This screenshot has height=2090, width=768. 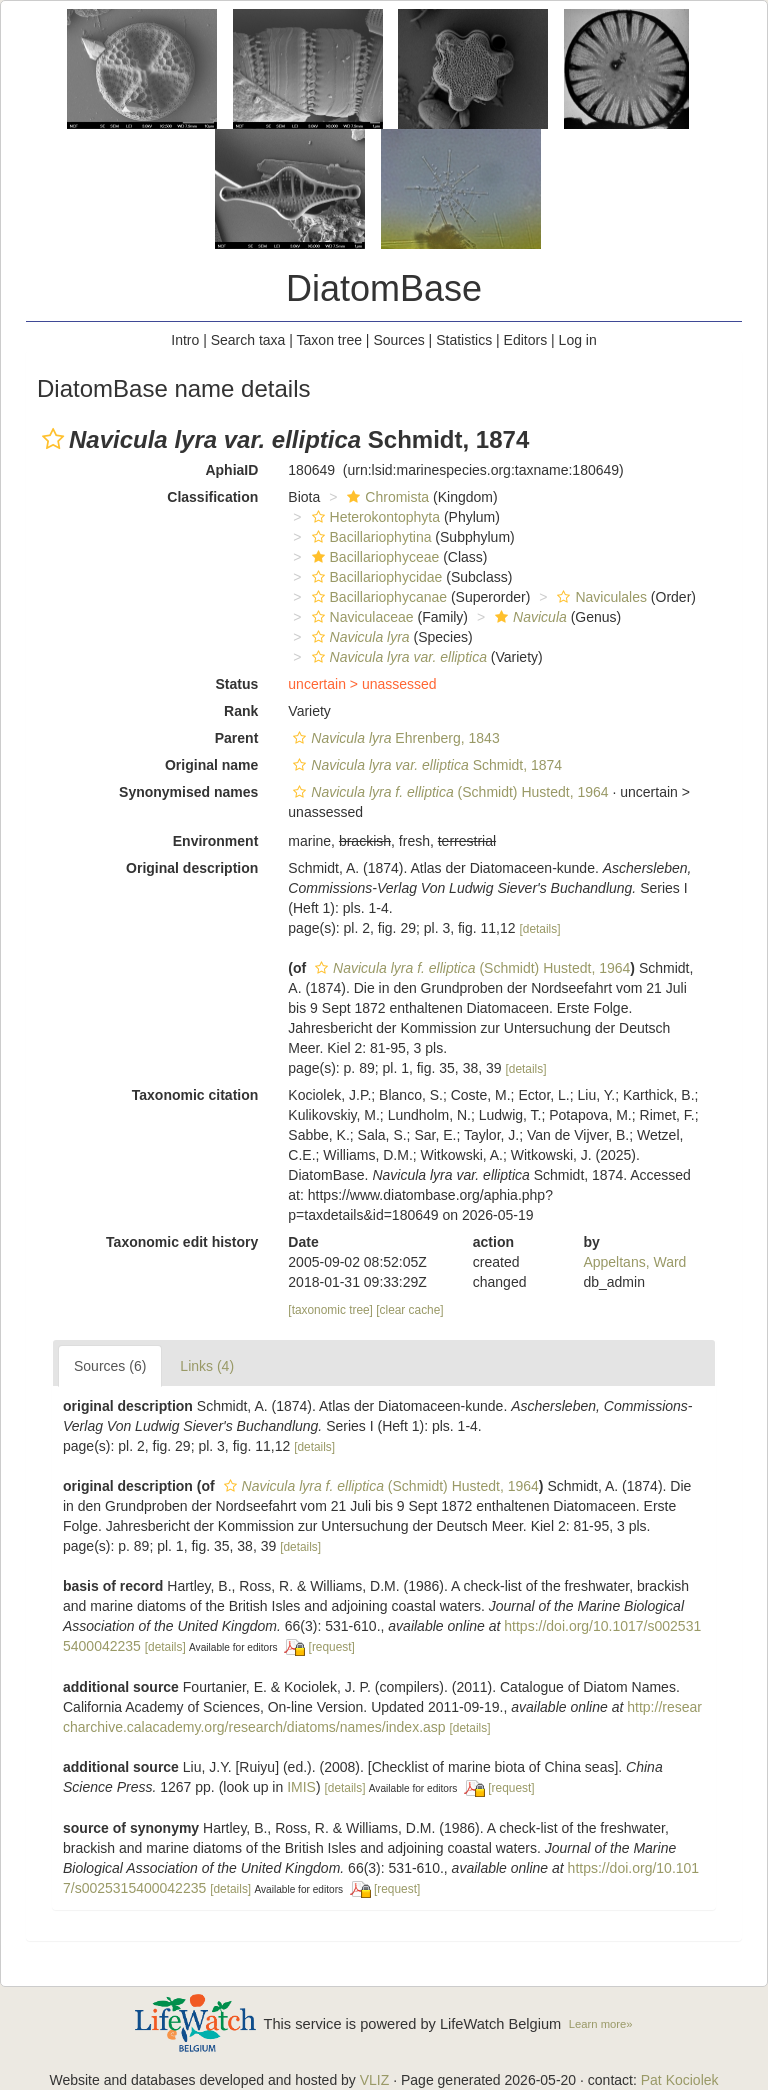 What do you see at coordinates (601, 2024) in the screenshot?
I see `Learn more»` at bounding box center [601, 2024].